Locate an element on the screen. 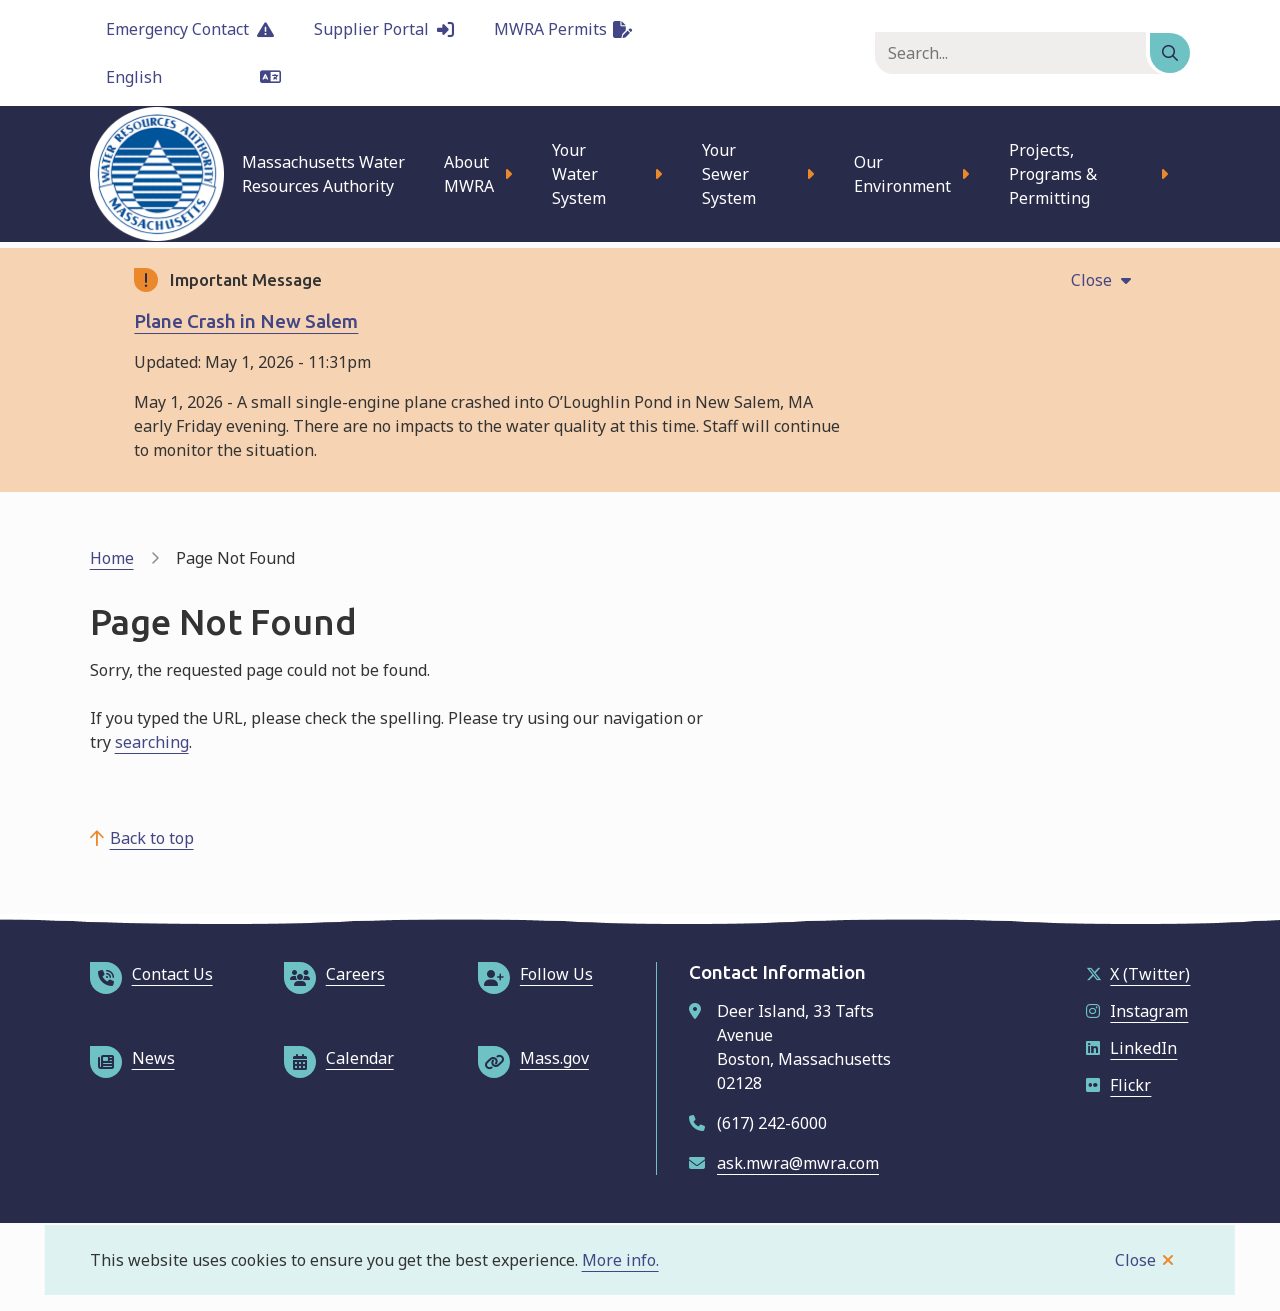  Instagram is located at coordinates (1137, 1011).